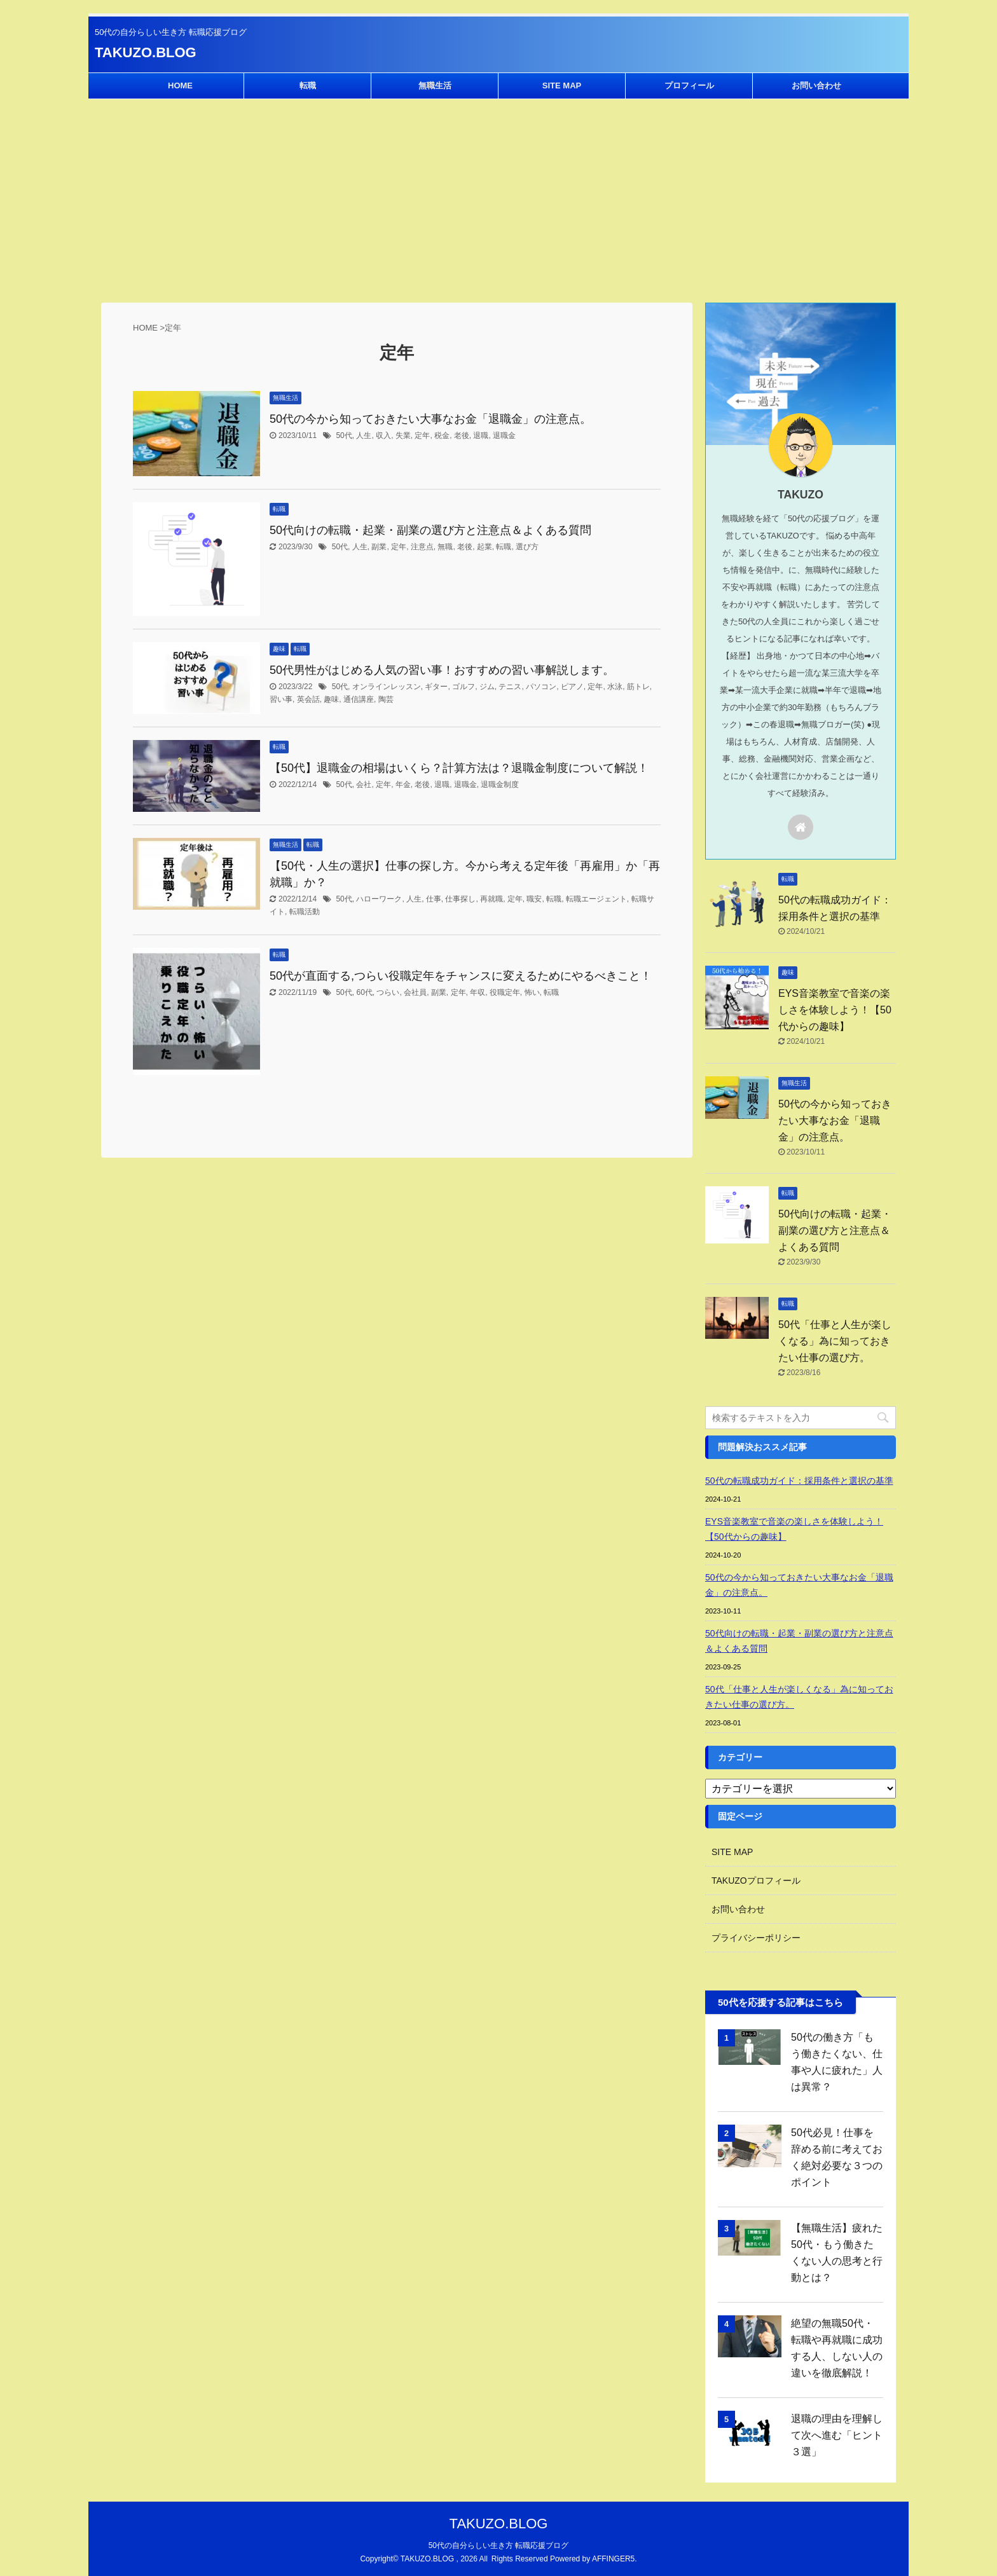 The width and height of the screenshot is (997, 2576). I want to click on 50代が直面する,つらい役職定年をチャンスに変えるためにやるべきこと！, so click(461, 975).